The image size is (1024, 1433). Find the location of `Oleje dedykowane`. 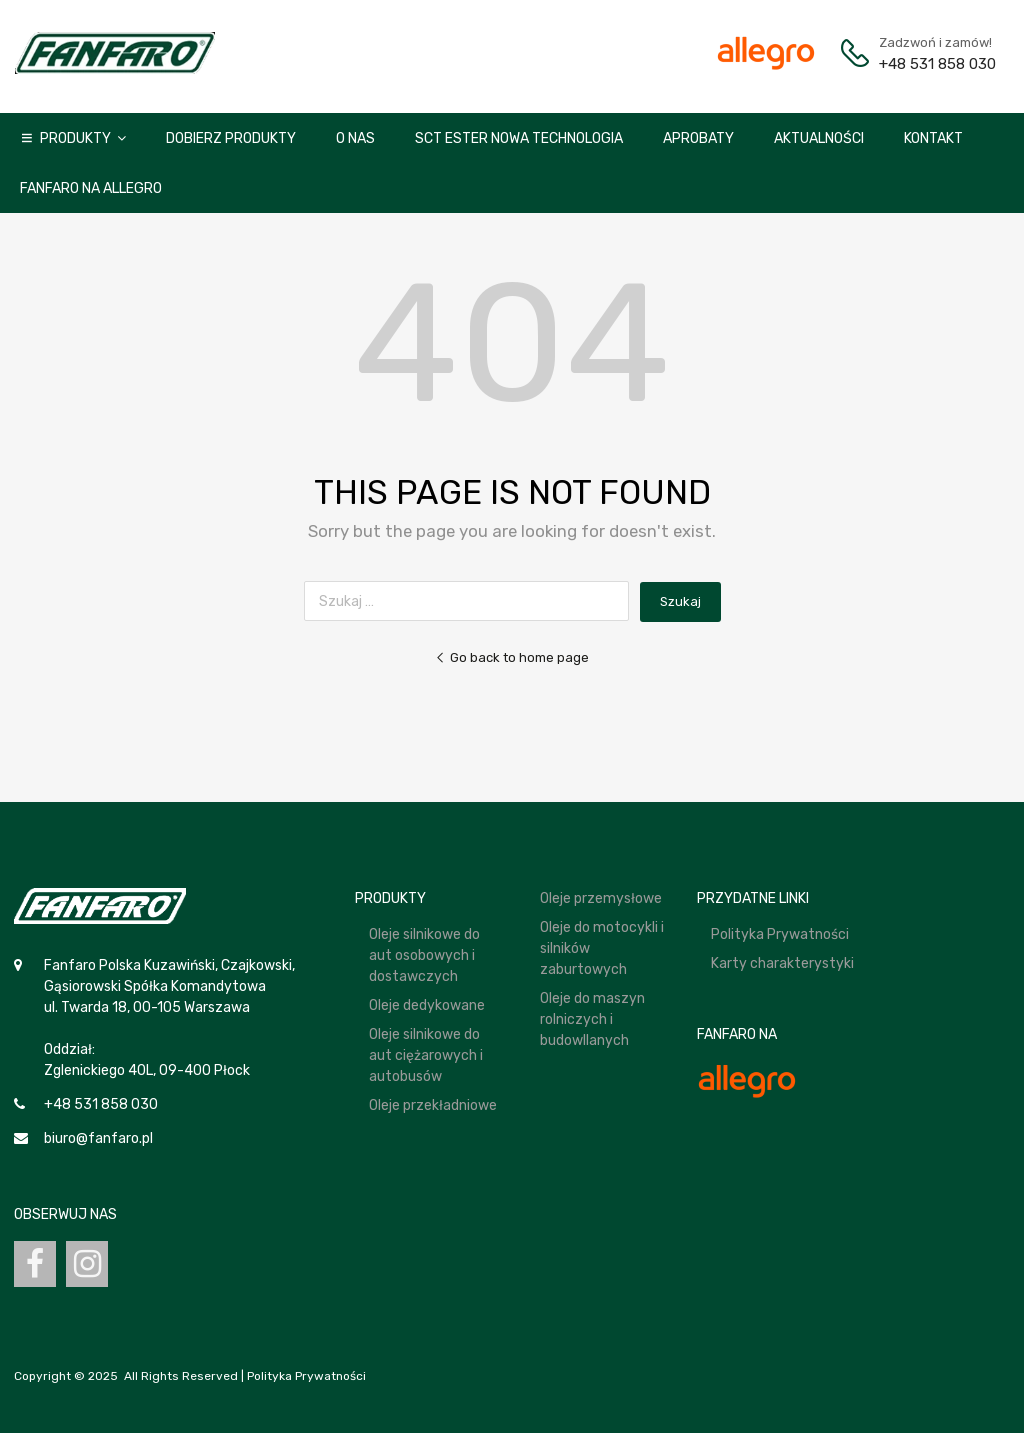

Oleje dedykowane is located at coordinates (427, 1005).